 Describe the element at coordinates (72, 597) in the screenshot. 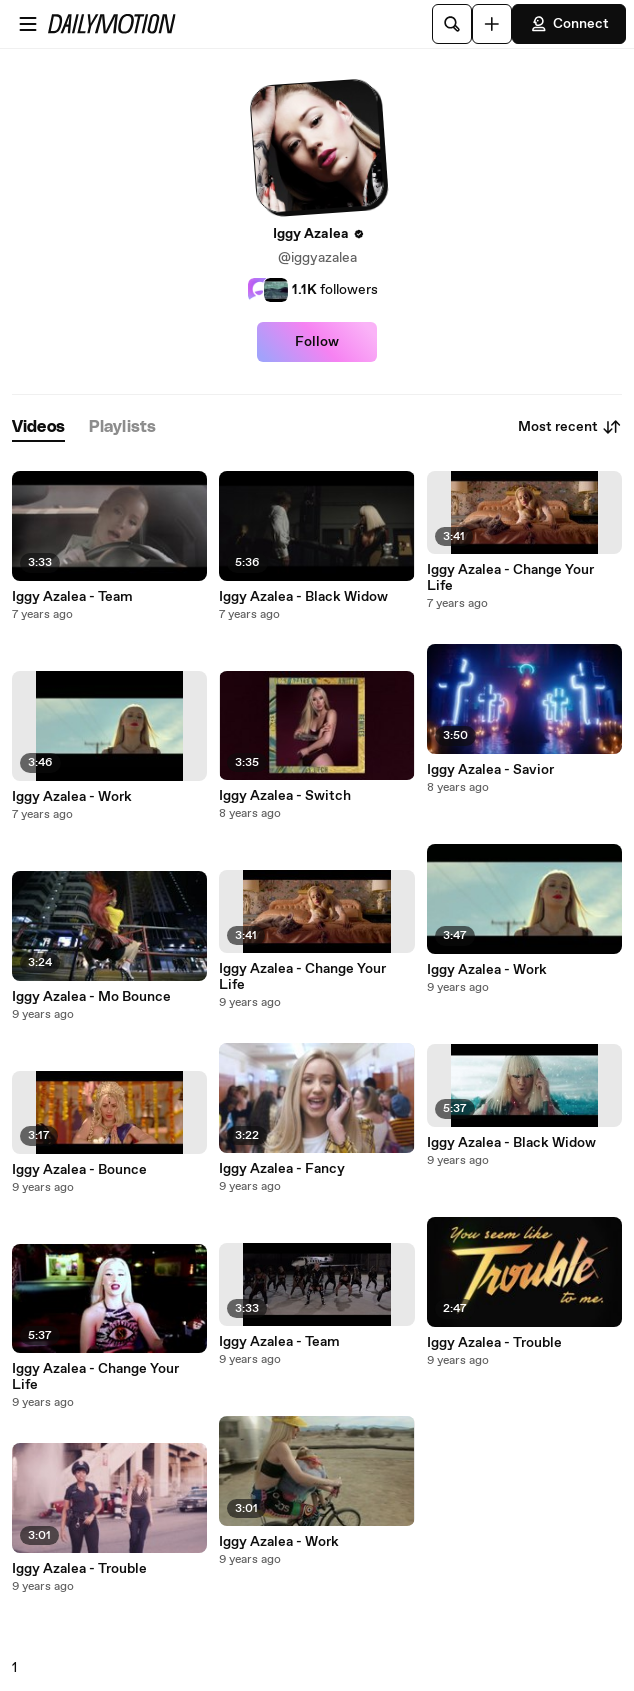

I see `Iggy Azalea - Team` at that location.